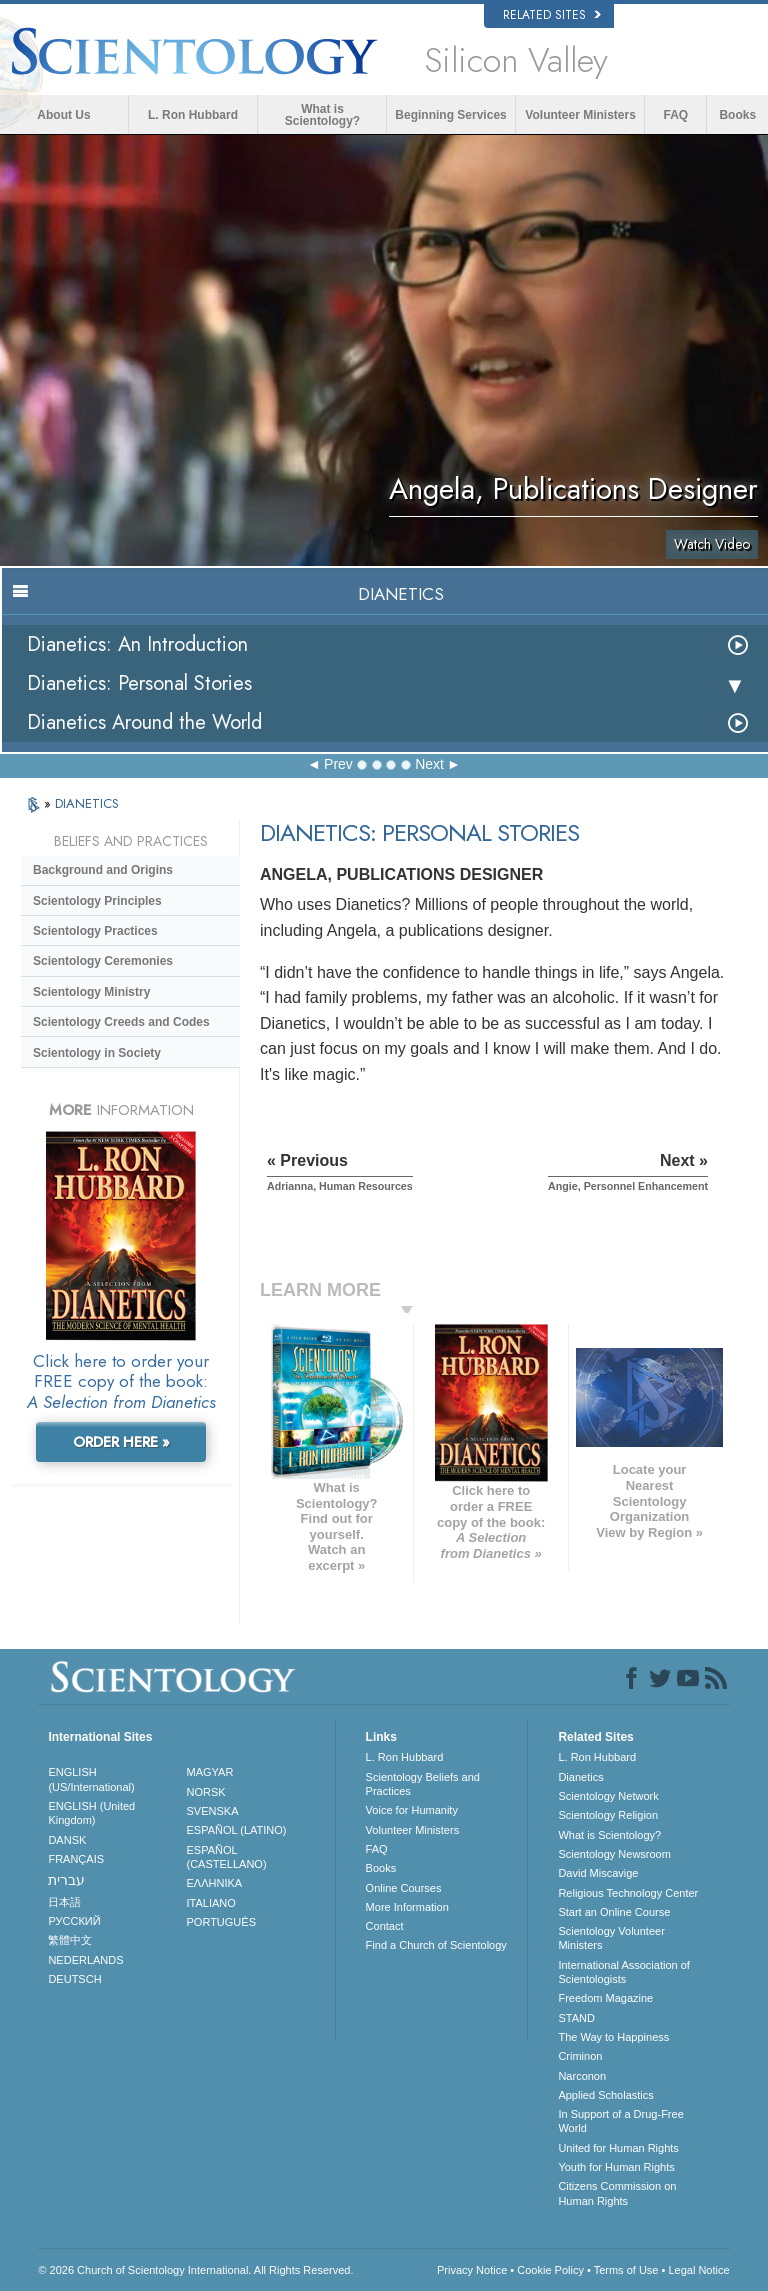 This screenshot has width=768, height=2291. What do you see at coordinates (193, 115) in the screenshot?
I see `L. Ron Hubbard` at bounding box center [193, 115].